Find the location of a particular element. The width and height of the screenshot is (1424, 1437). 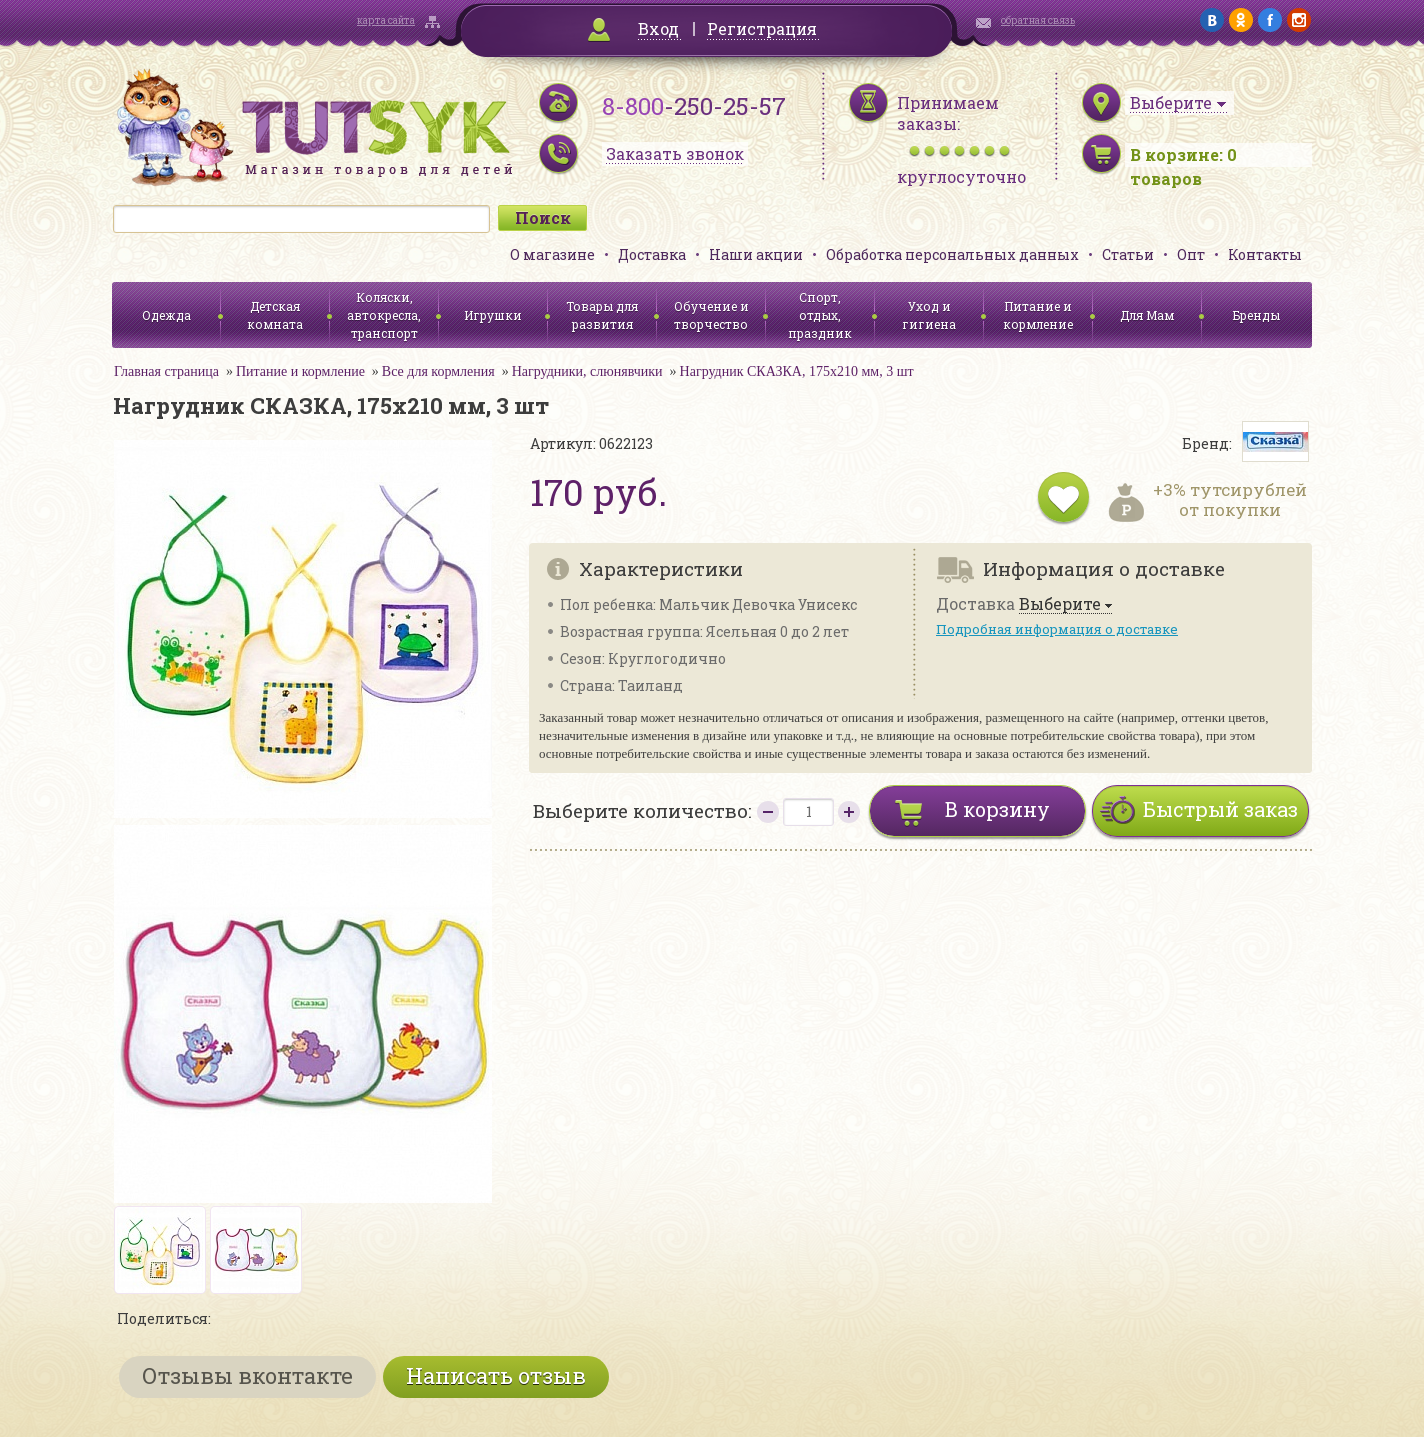

Вход is located at coordinates (658, 28).